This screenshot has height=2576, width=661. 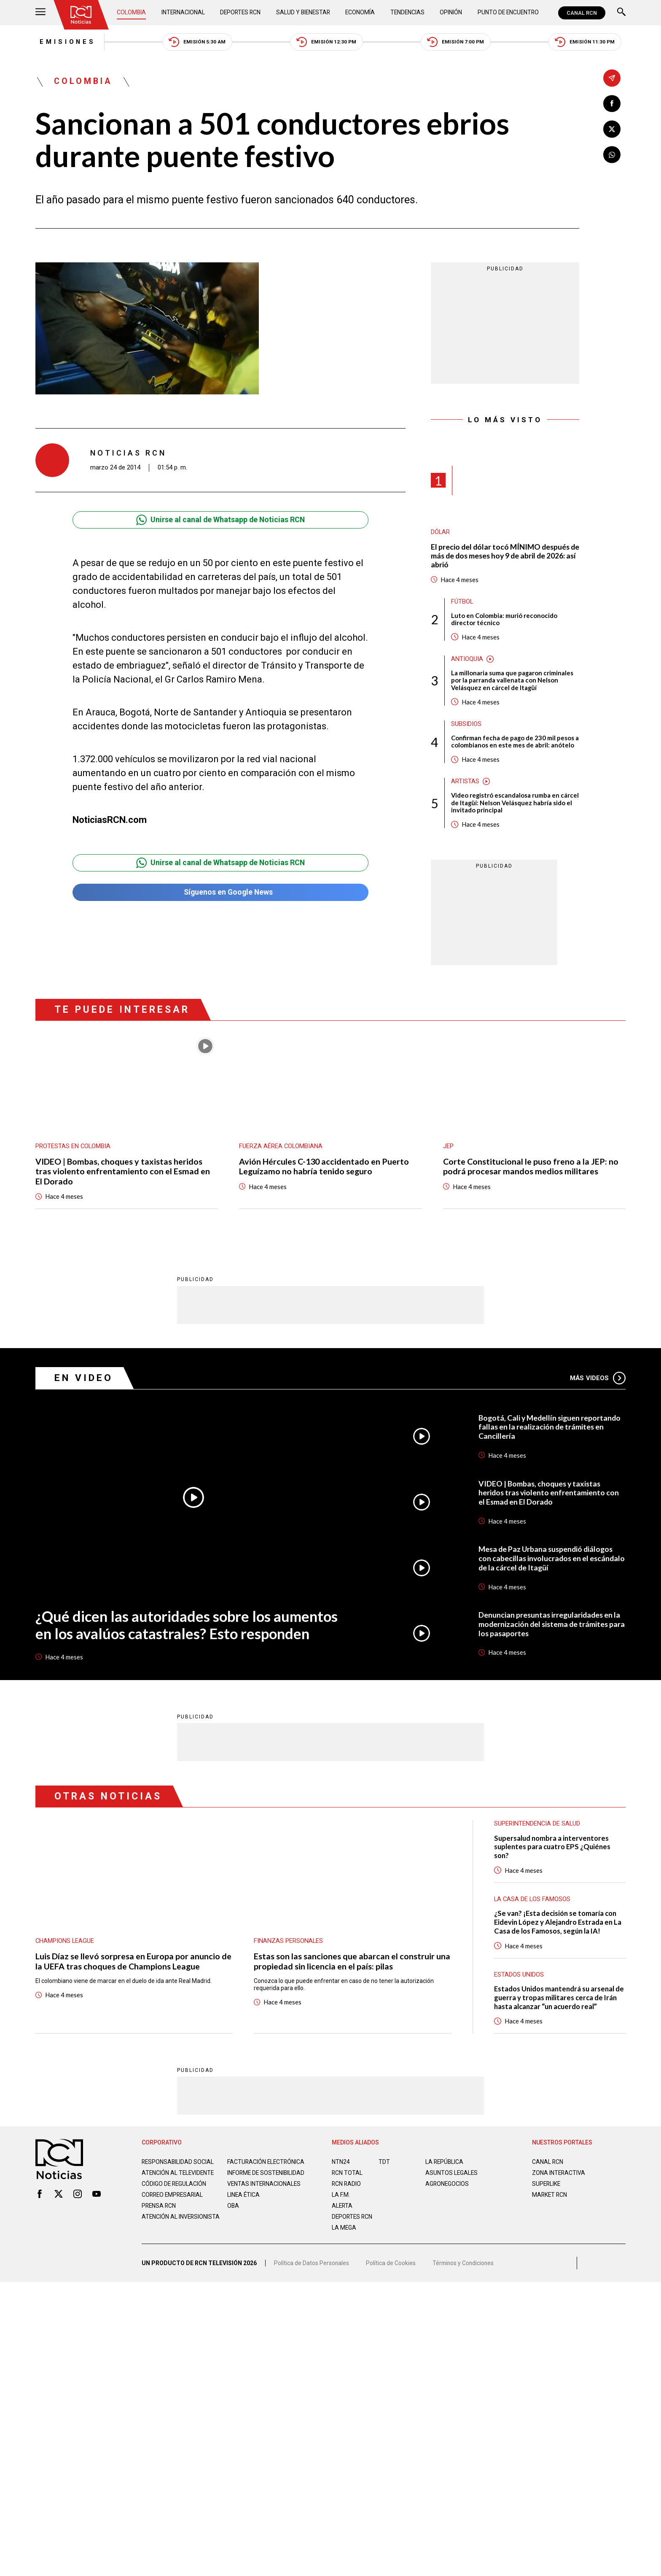 What do you see at coordinates (195, 42) in the screenshot?
I see `Emisión 5:30 AM` at bounding box center [195, 42].